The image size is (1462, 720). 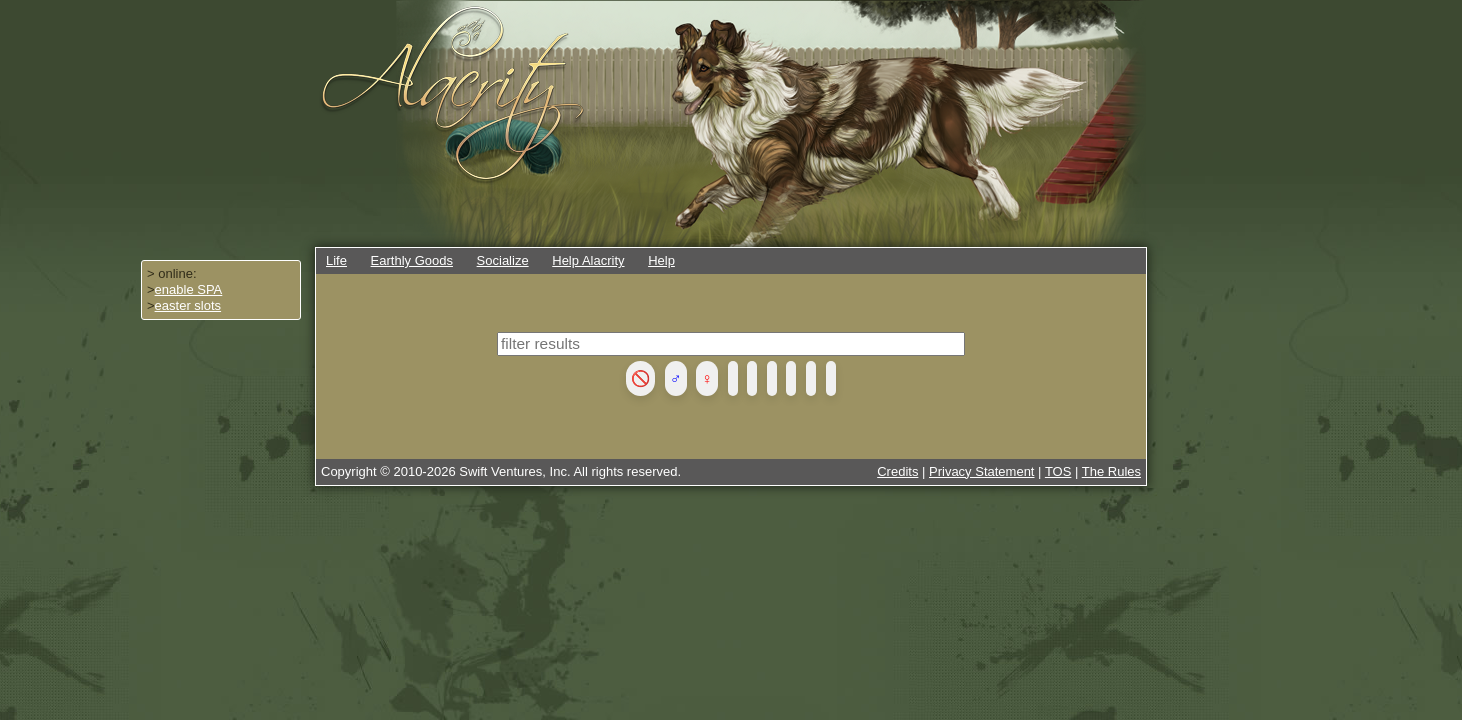 I want to click on Privacy Statement, so click(x=982, y=471).